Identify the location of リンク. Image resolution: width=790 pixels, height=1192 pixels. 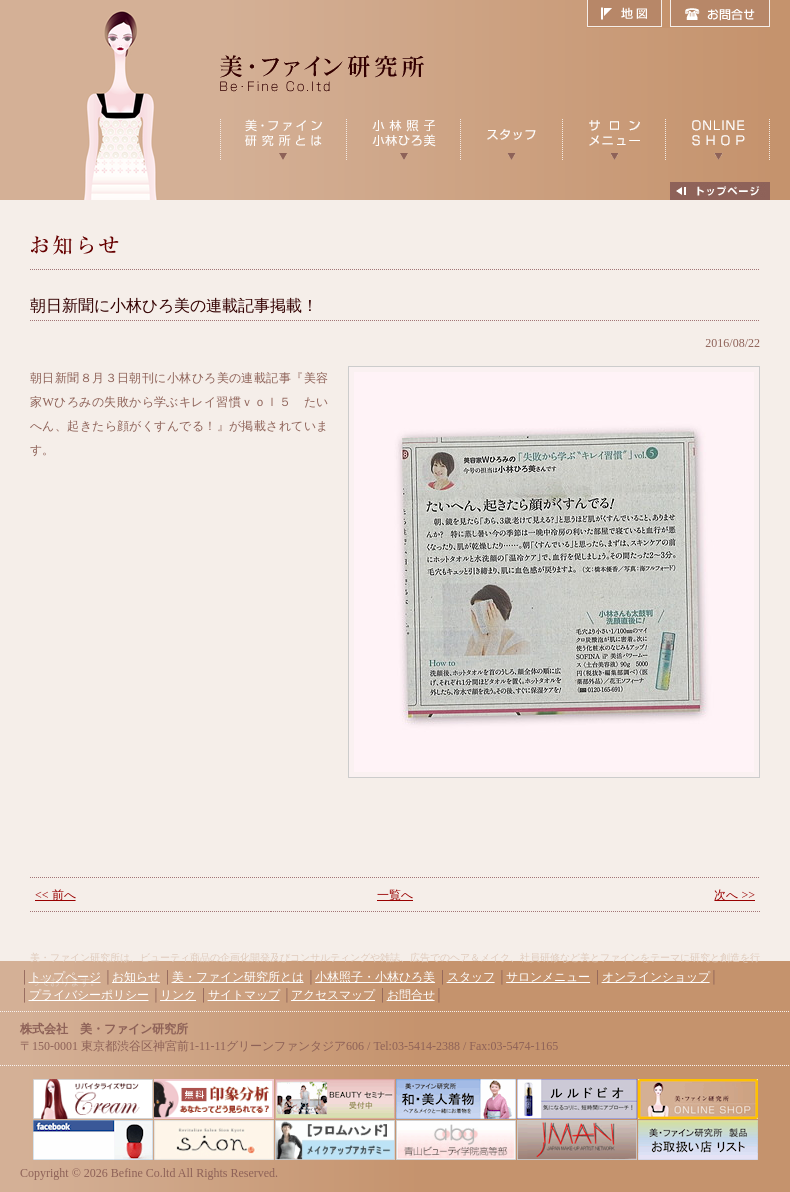
(178, 995).